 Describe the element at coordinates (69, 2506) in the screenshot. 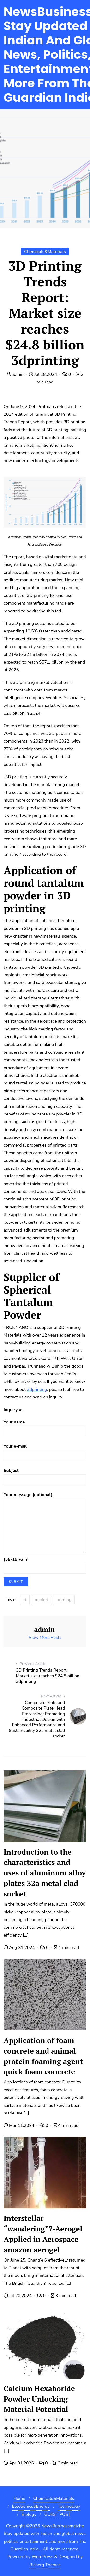

I see `Technology` at that location.